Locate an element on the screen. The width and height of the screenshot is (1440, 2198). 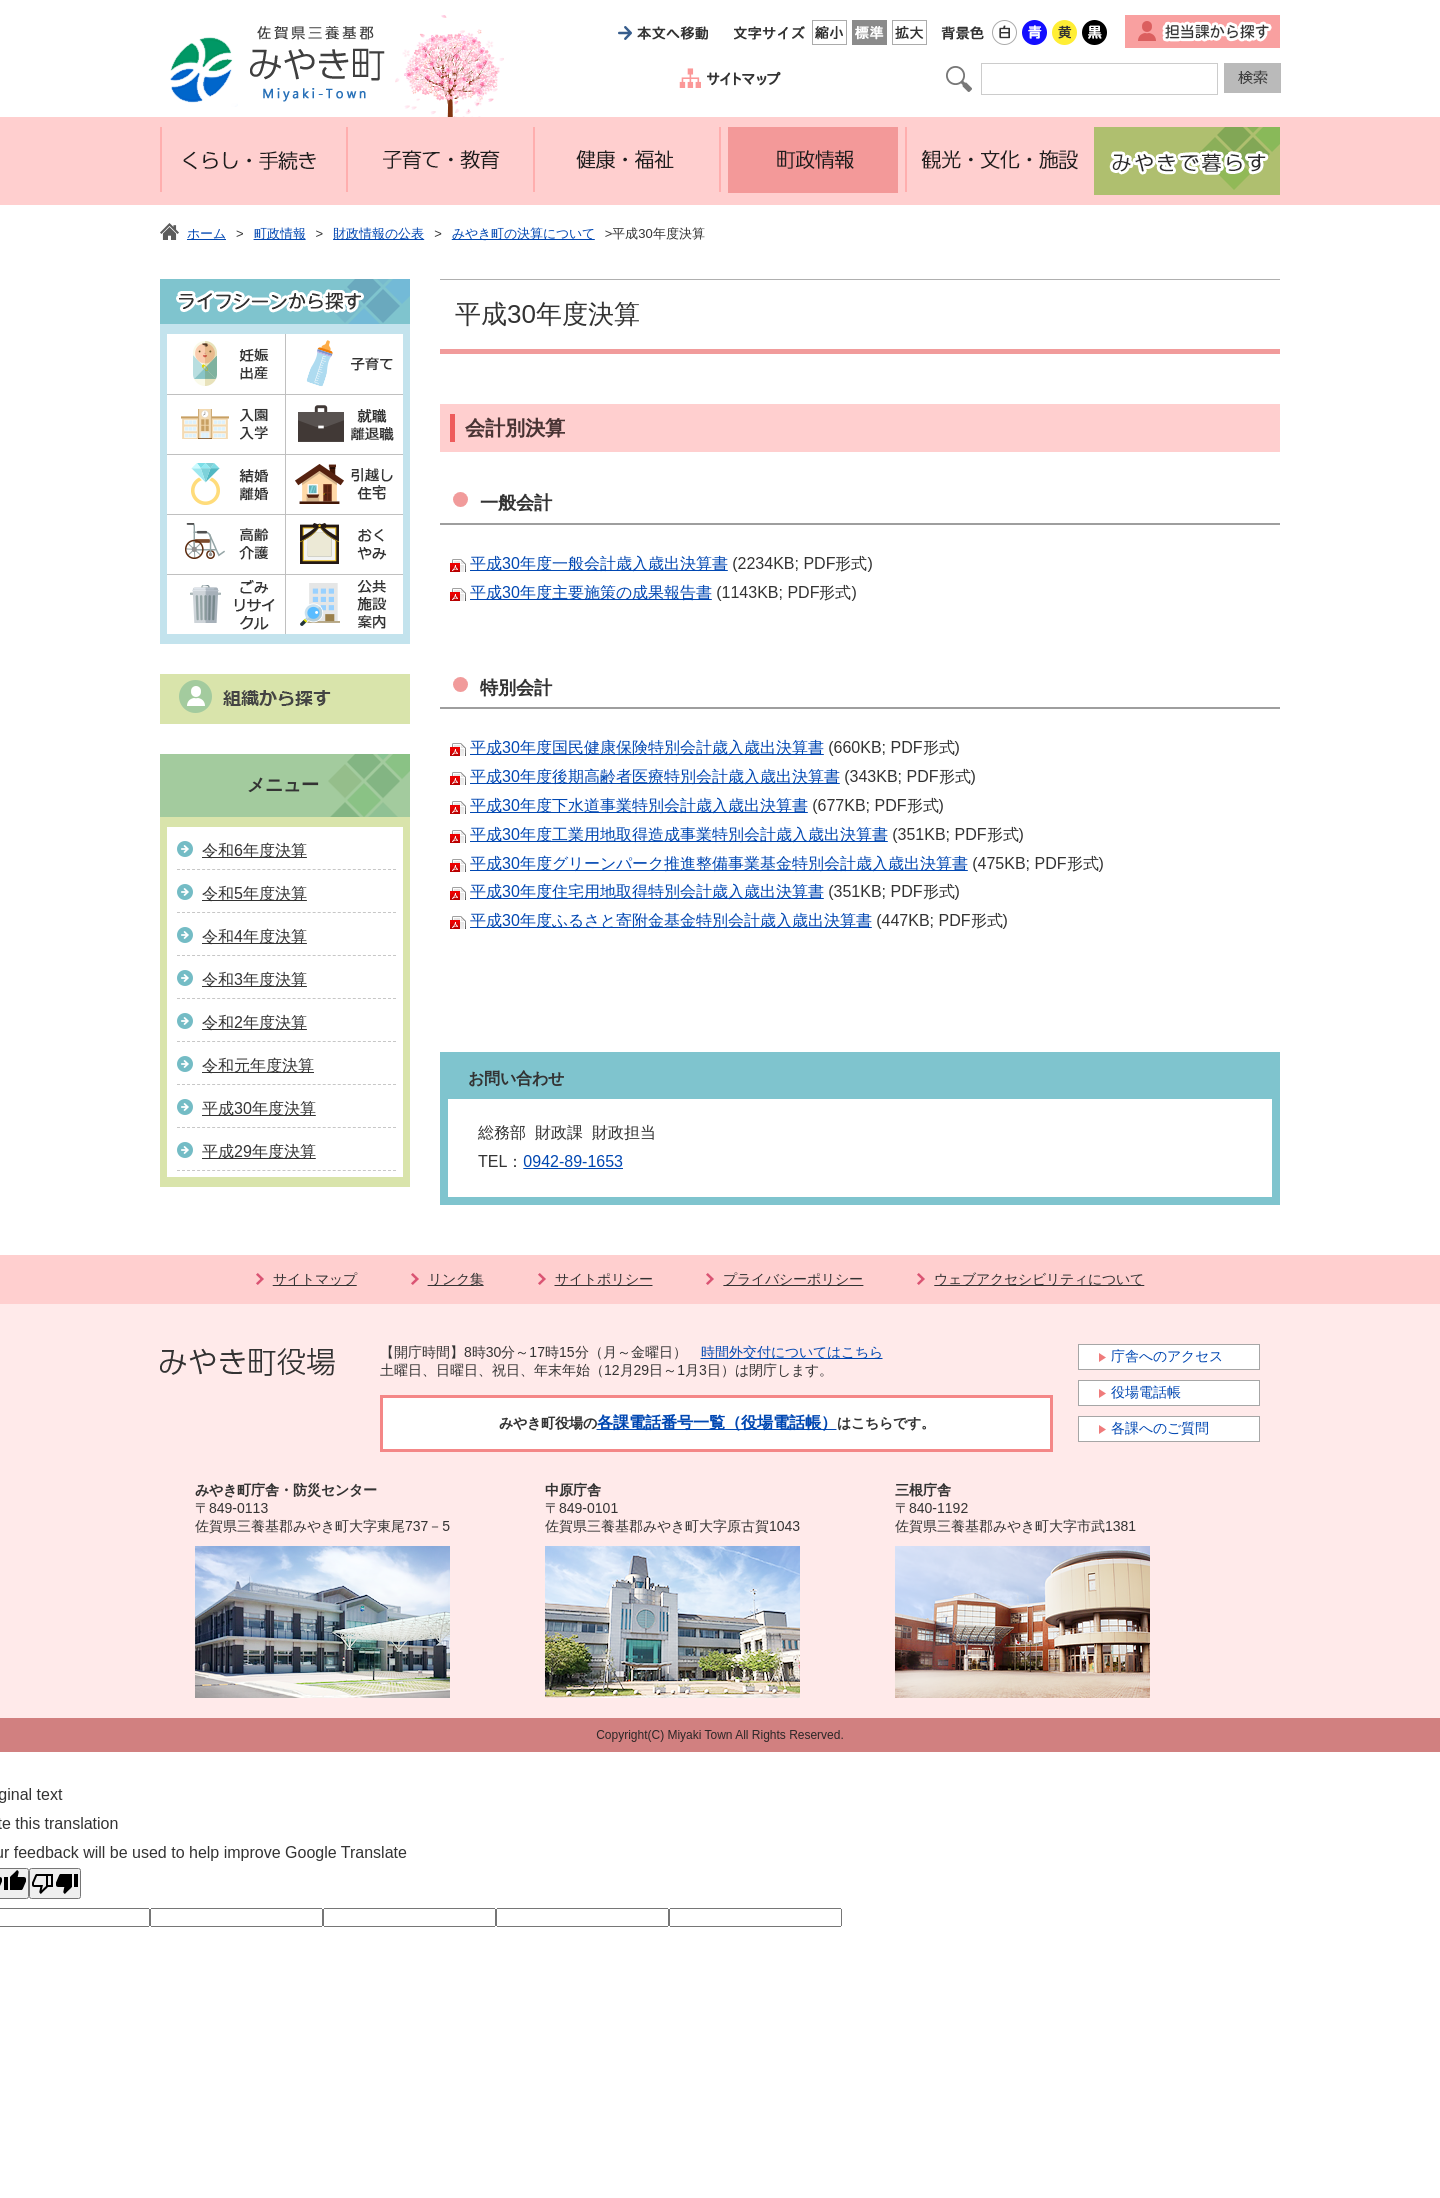
ホーム is located at coordinates (206, 233).